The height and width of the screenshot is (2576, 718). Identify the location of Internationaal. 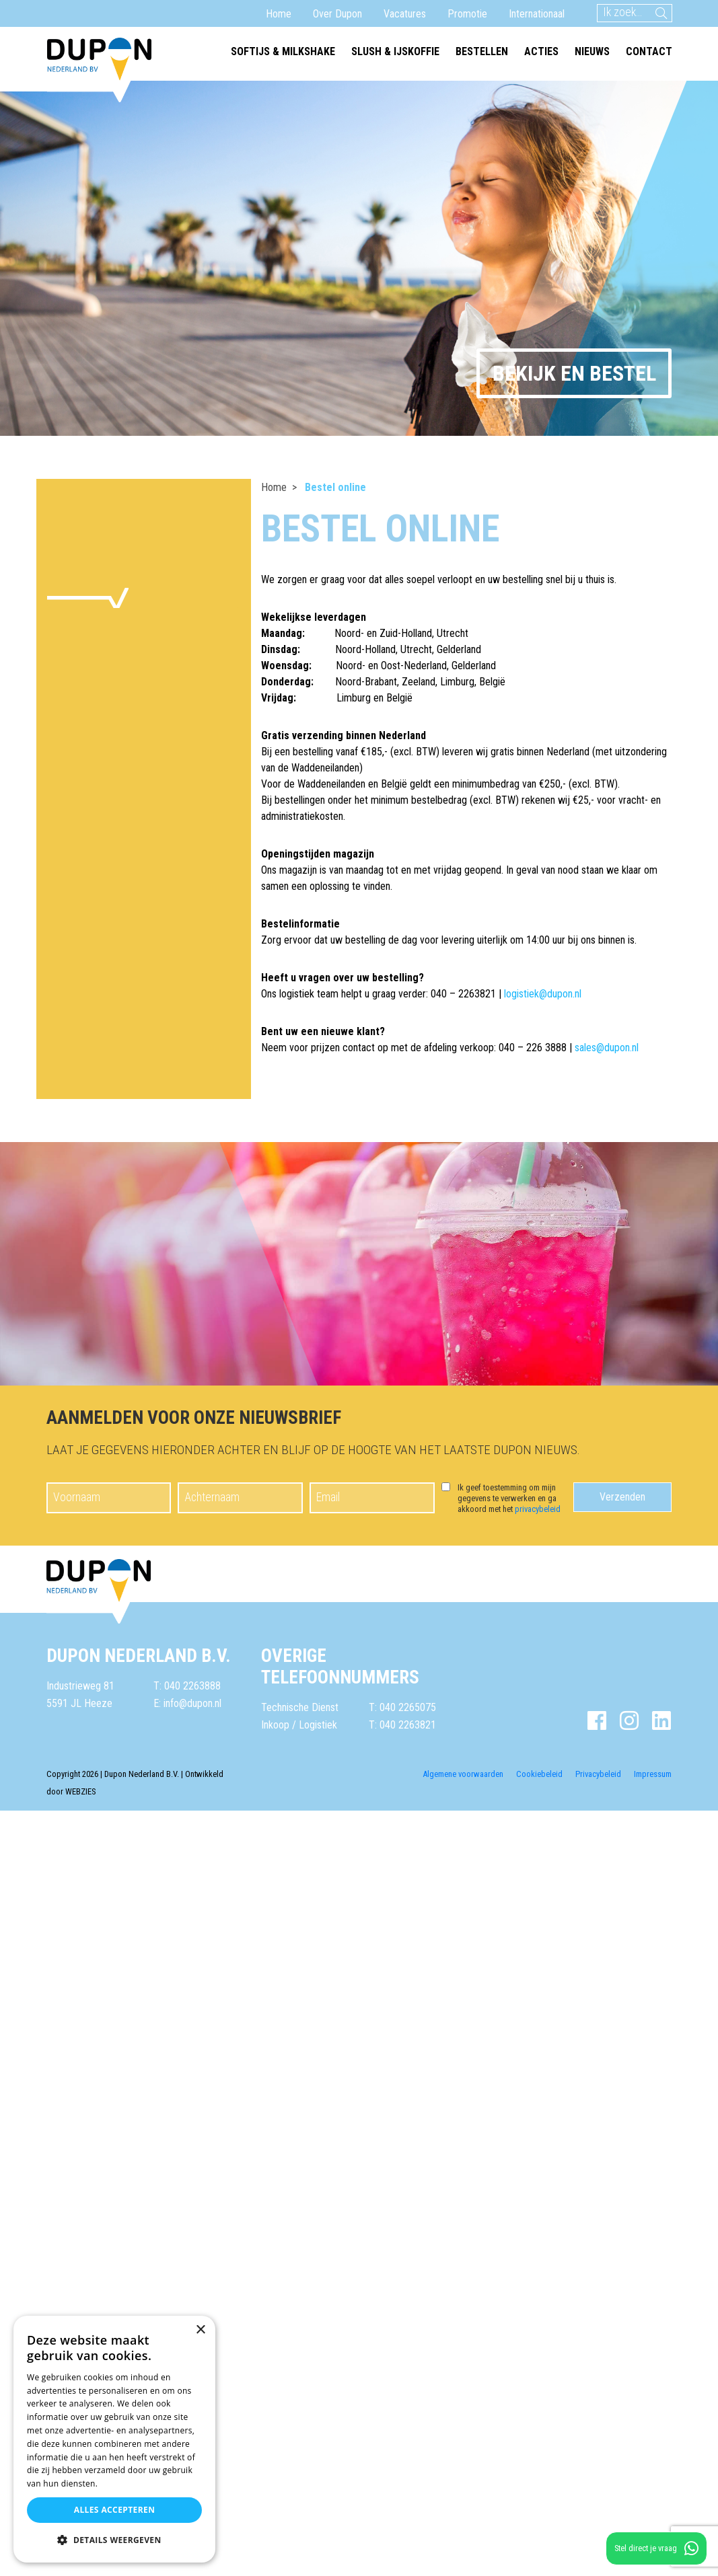
(537, 13).